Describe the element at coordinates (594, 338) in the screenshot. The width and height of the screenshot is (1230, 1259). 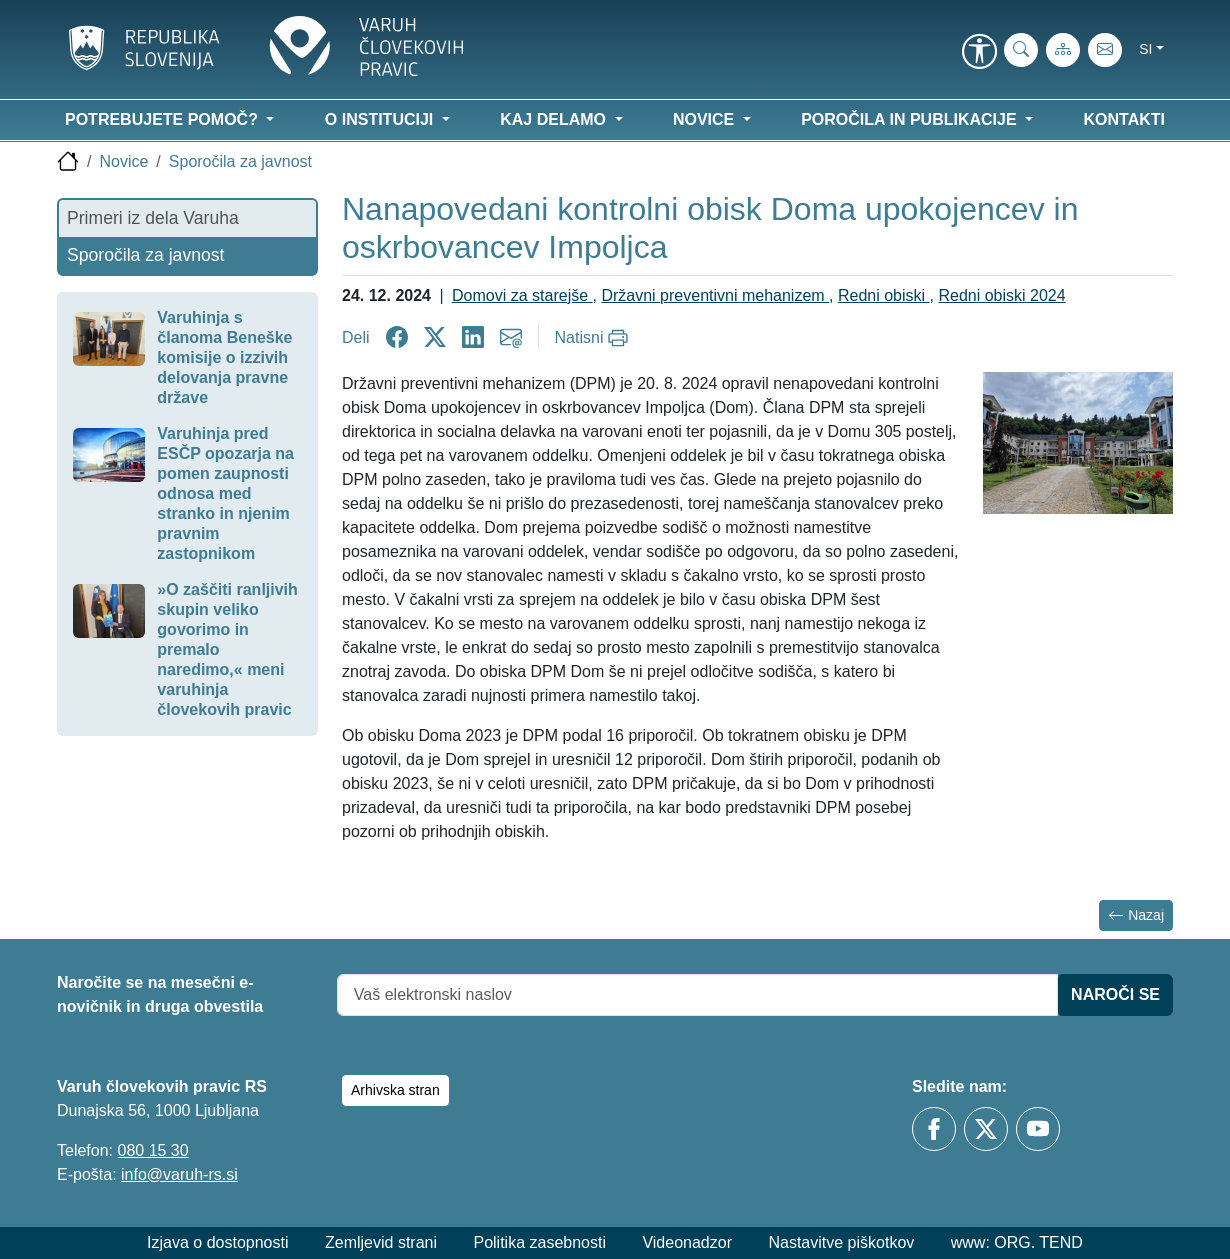
I see `[Natisni]` at that location.